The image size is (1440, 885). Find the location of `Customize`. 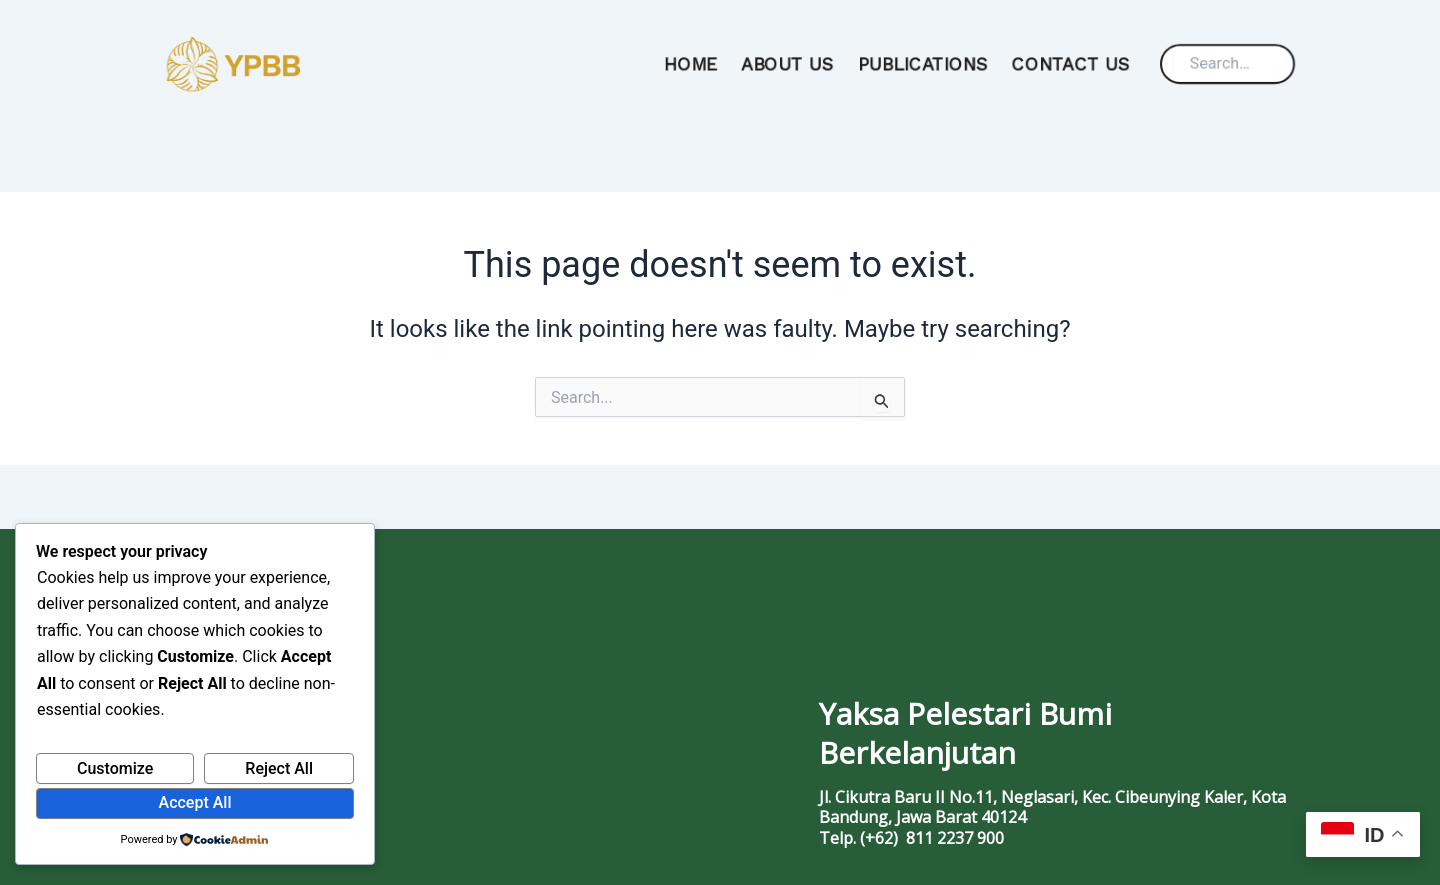

Customize is located at coordinates (115, 768).